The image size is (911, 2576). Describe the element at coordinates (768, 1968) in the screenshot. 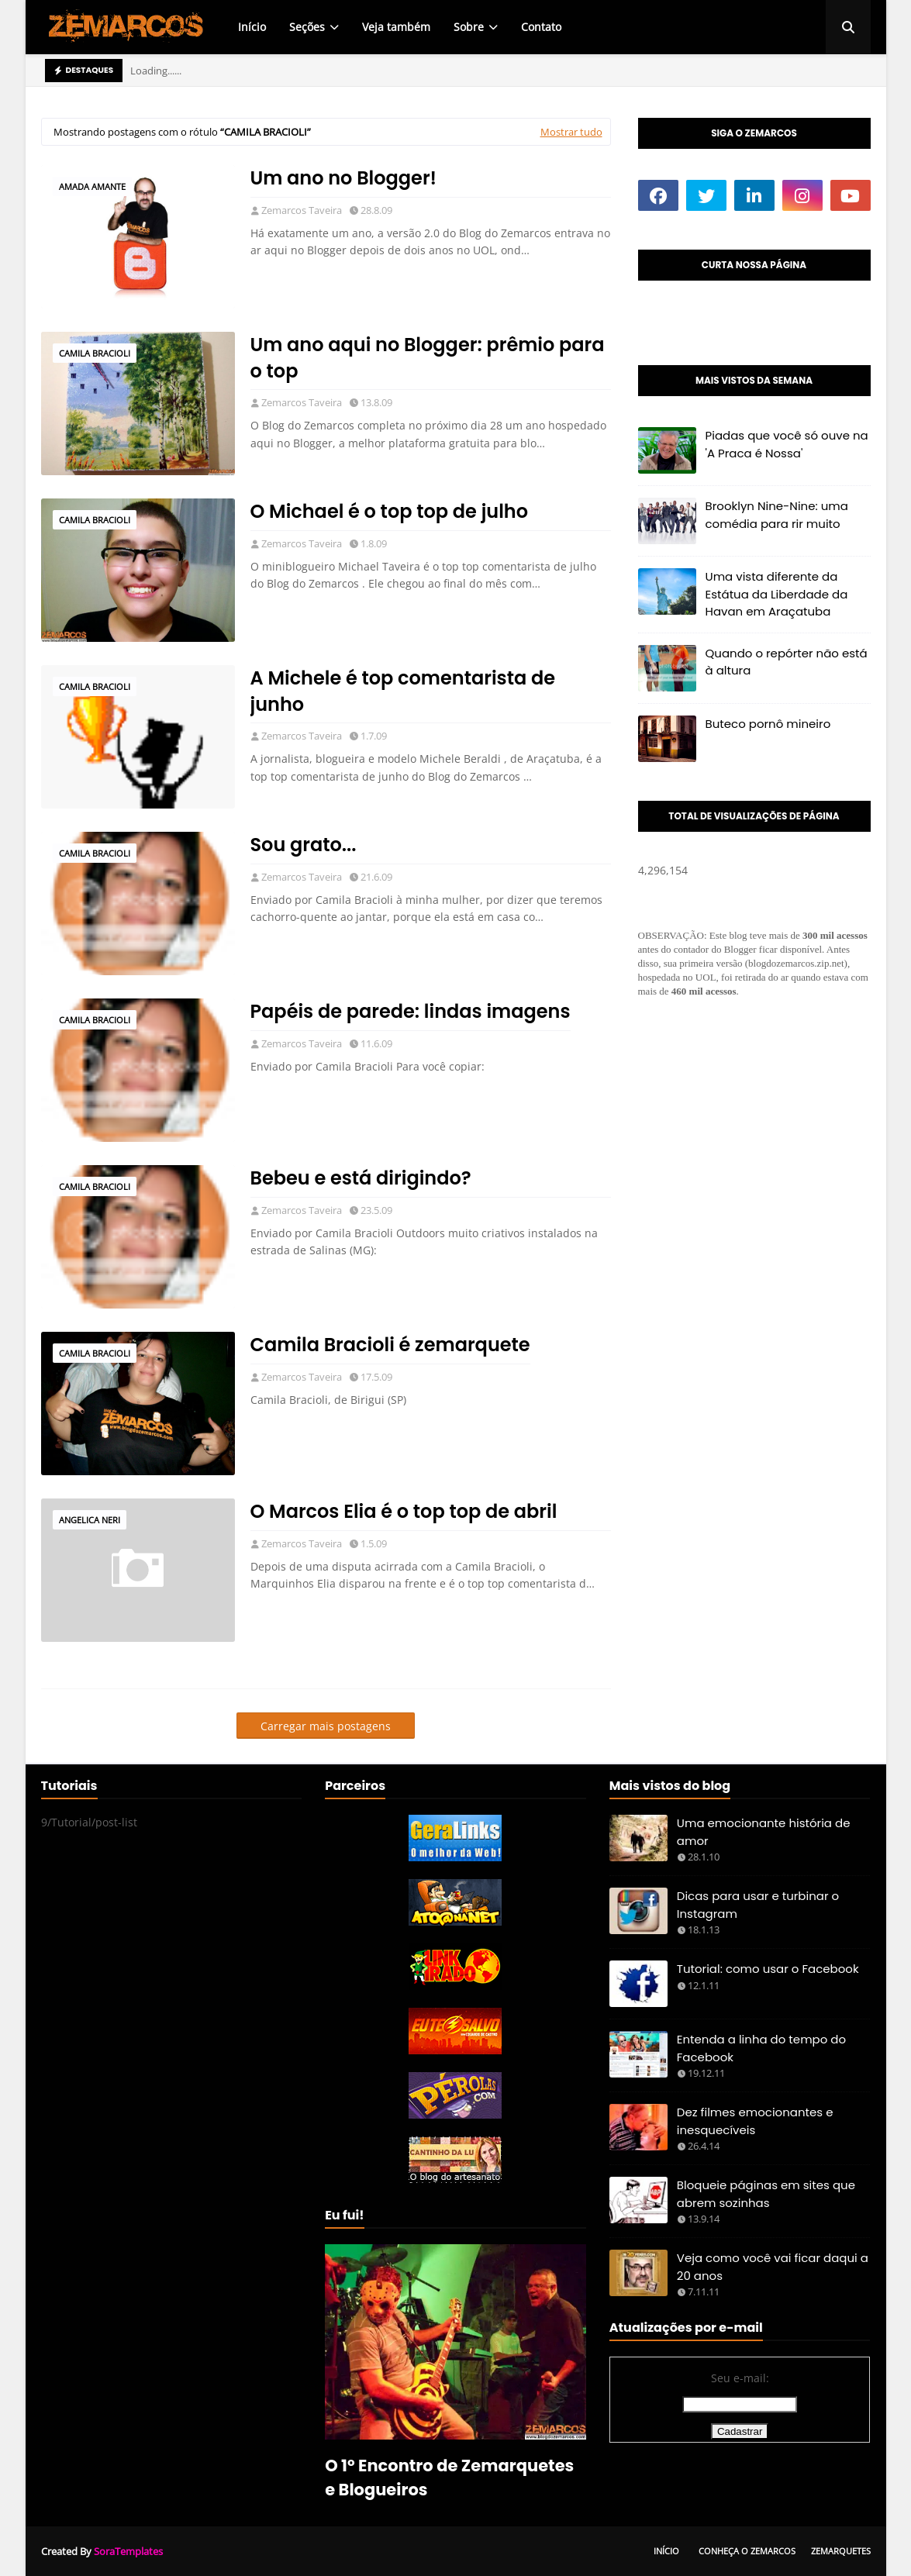

I see `Tutorial: como usar o Facebook` at that location.